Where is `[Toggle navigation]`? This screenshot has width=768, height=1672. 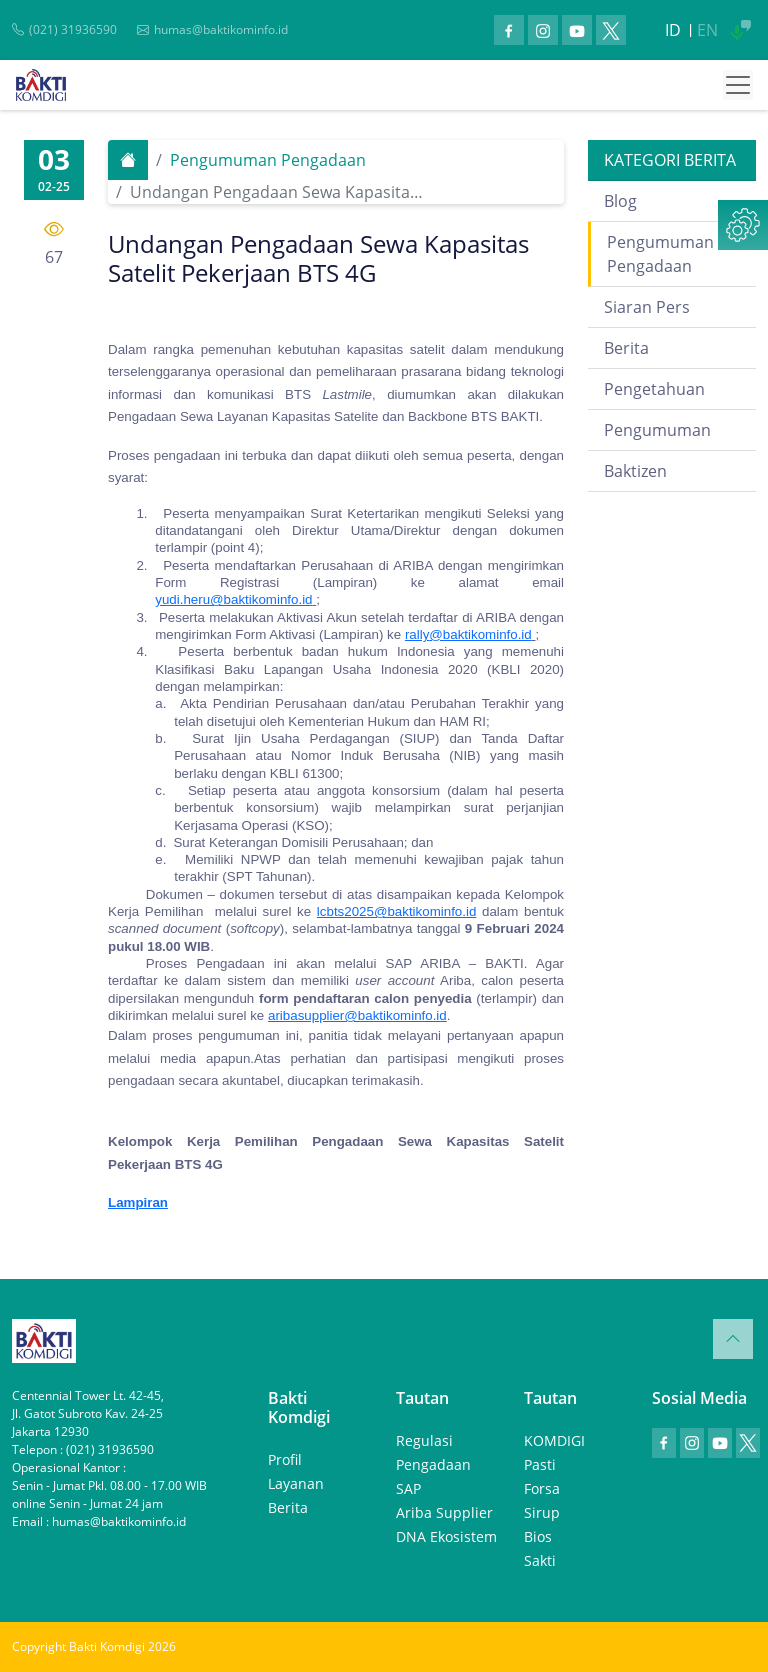 [Toggle navigation] is located at coordinates (738, 85).